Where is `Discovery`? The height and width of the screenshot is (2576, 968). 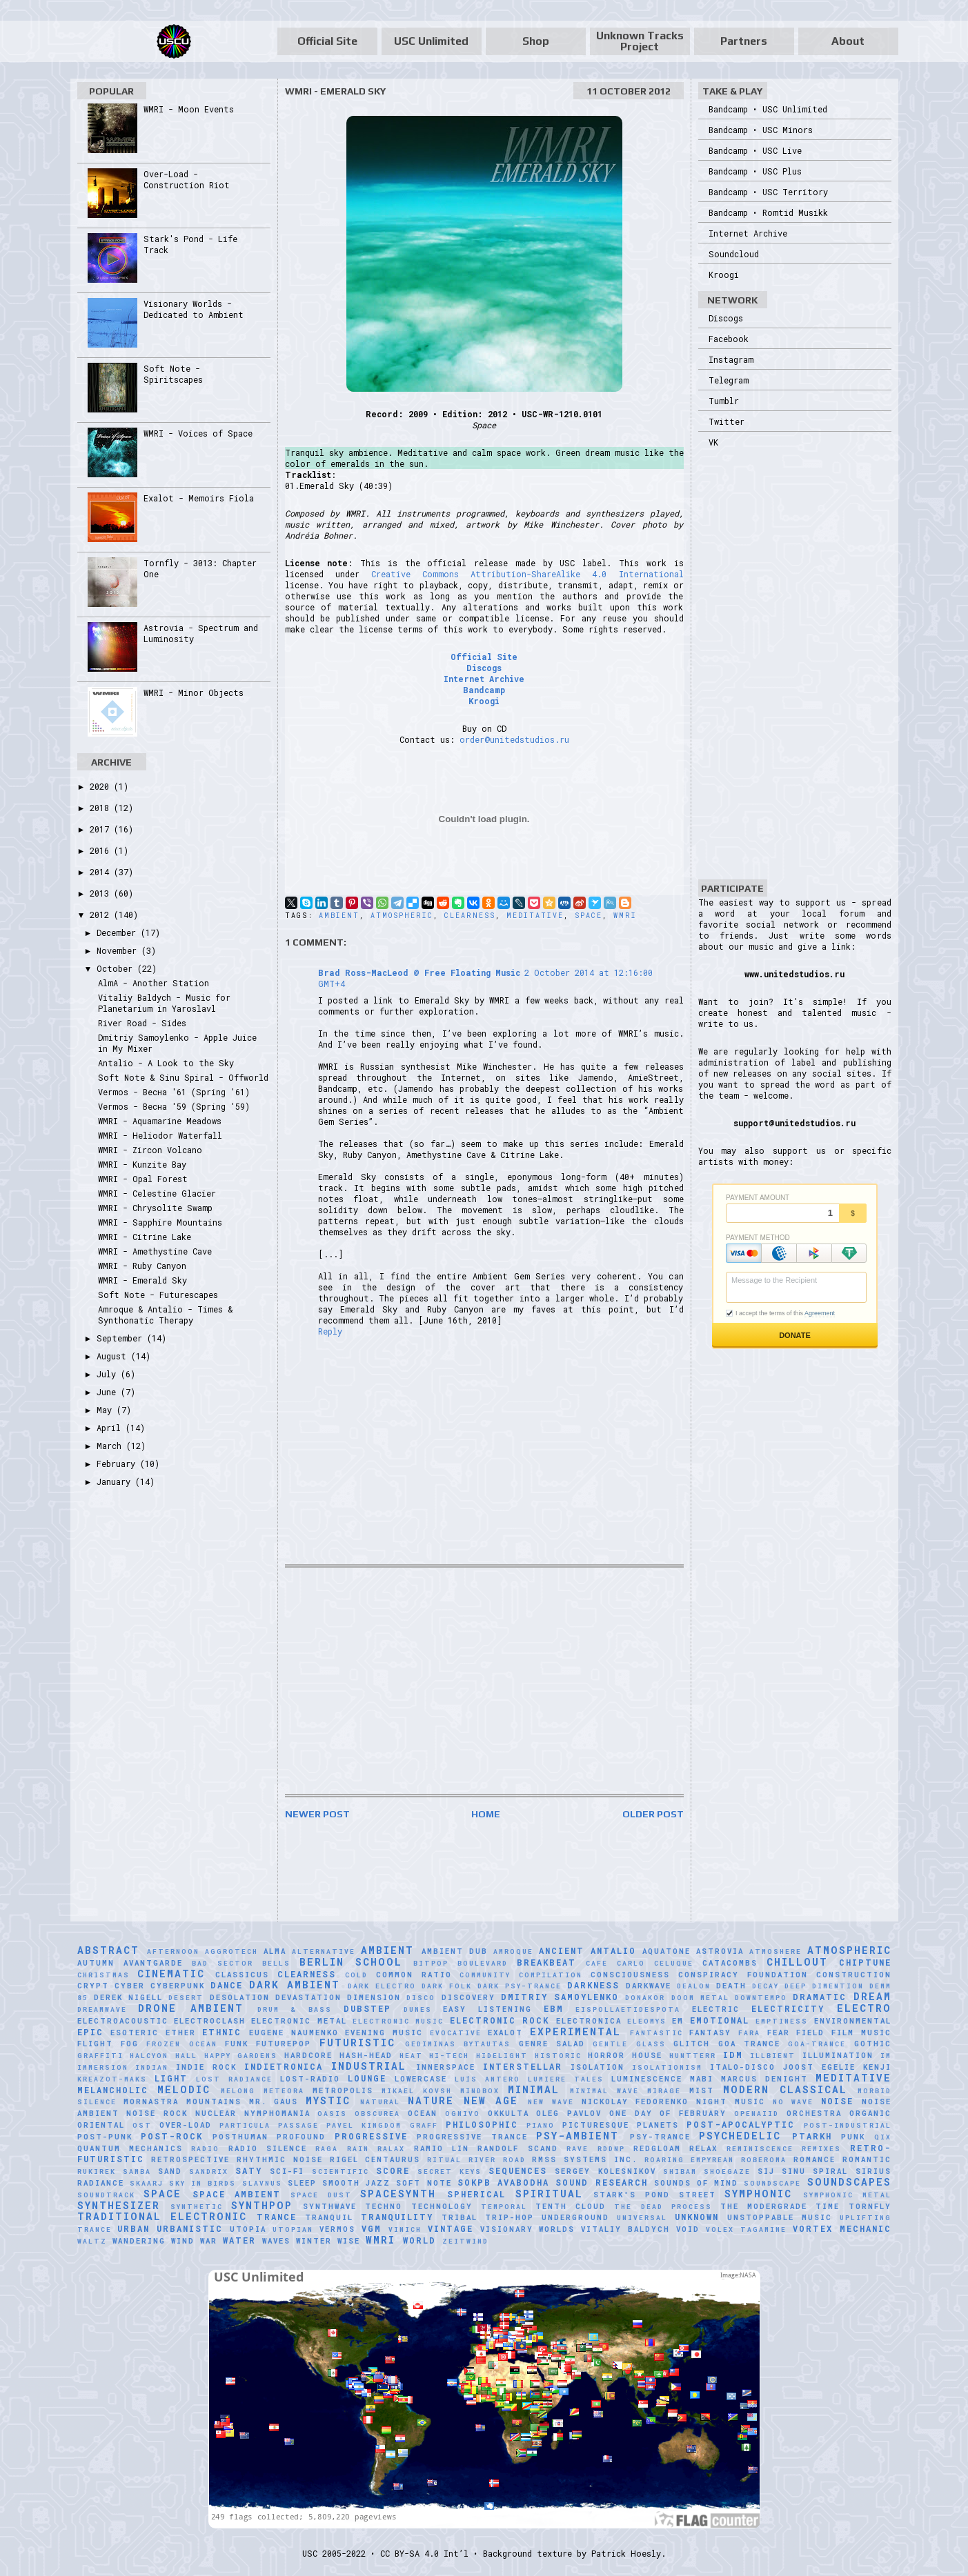 Discovery is located at coordinates (468, 1997).